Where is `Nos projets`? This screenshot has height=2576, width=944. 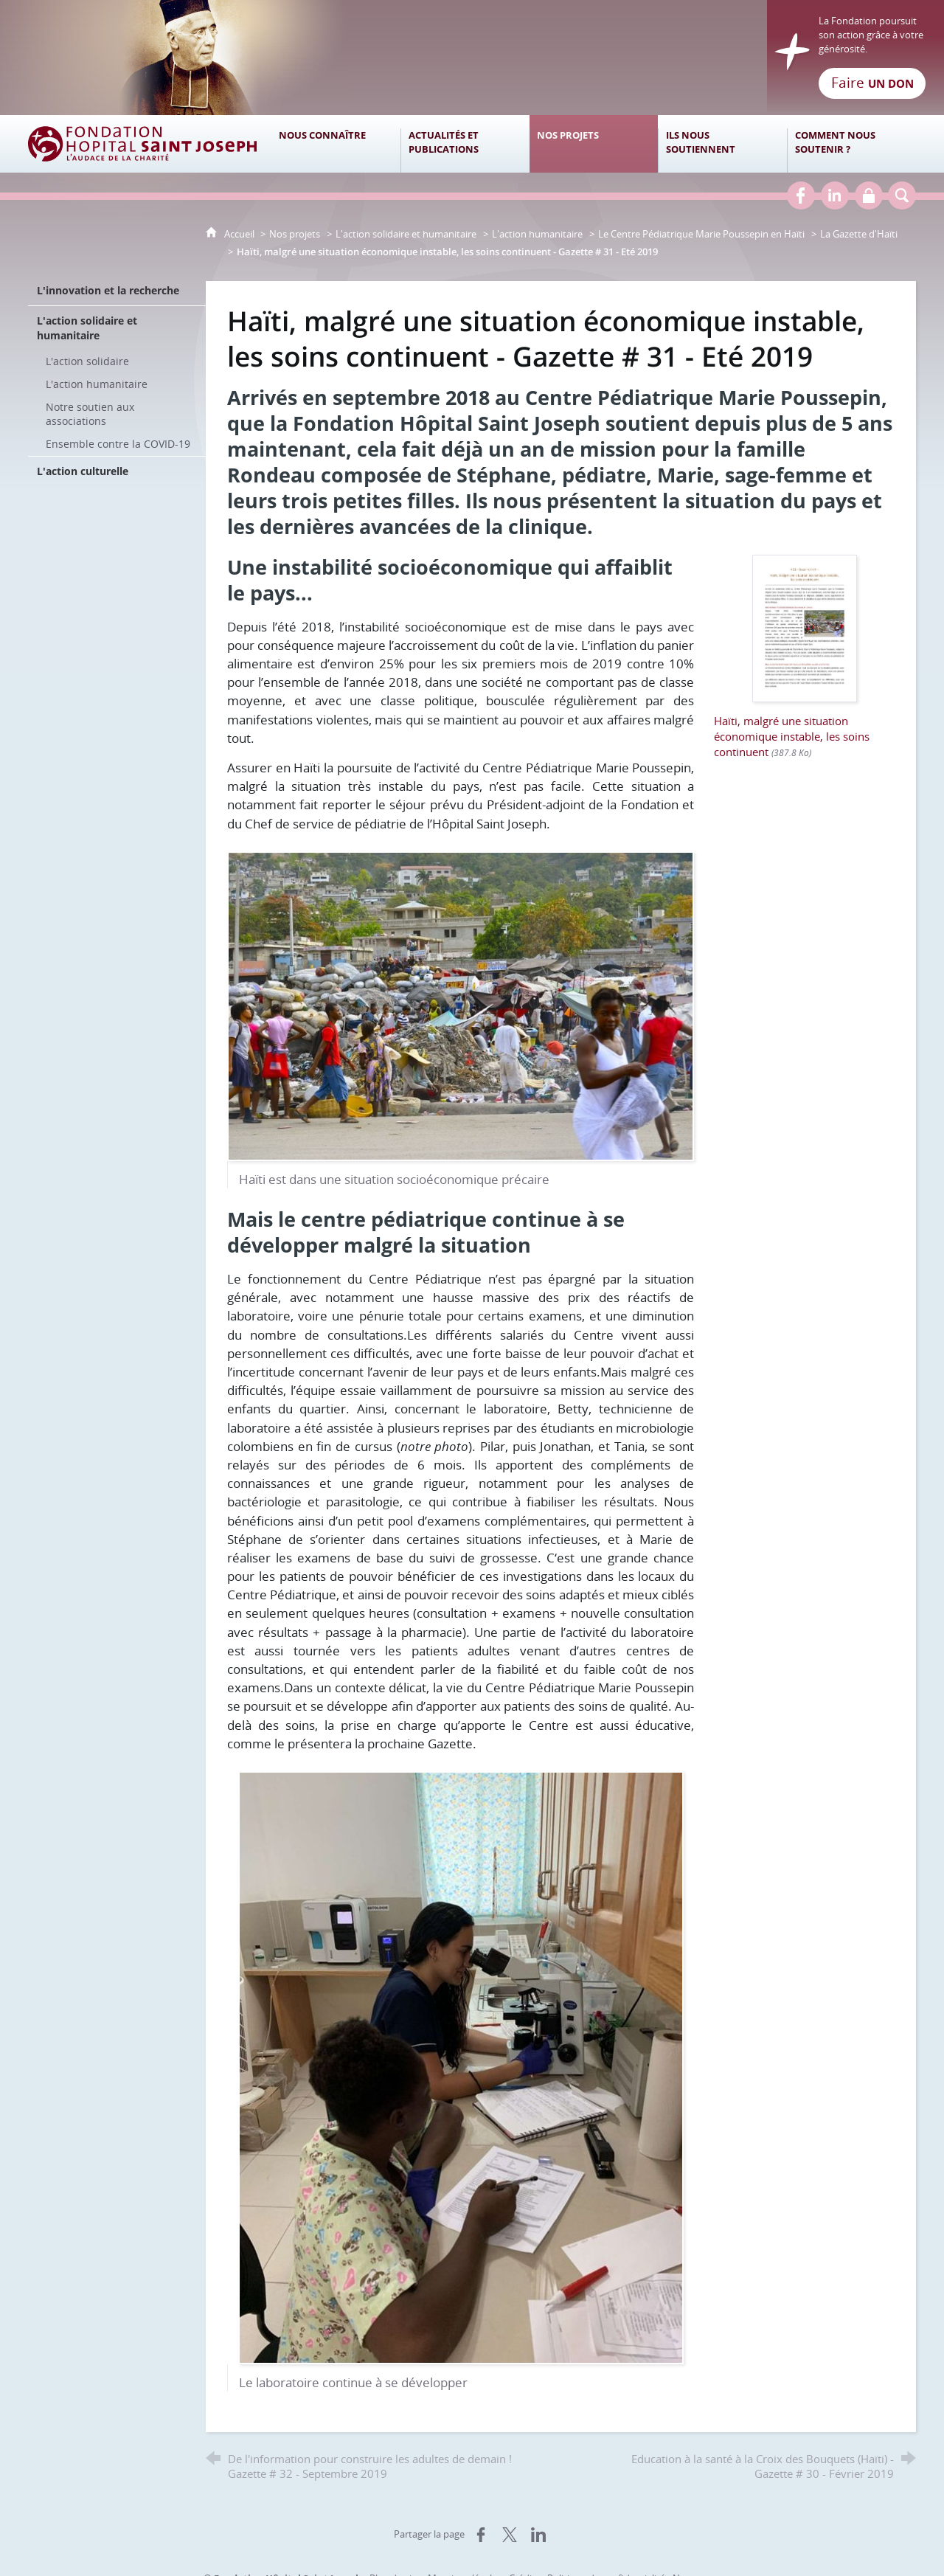
Nos projets is located at coordinates (294, 233).